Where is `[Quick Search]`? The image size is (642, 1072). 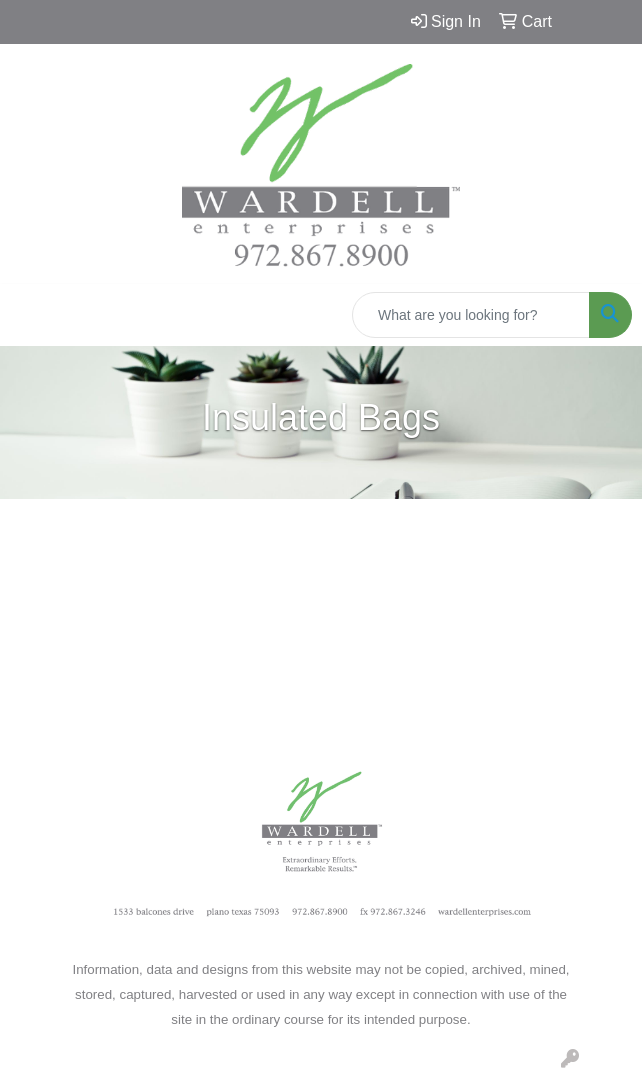
[Quick Search] is located at coordinates (471, 315).